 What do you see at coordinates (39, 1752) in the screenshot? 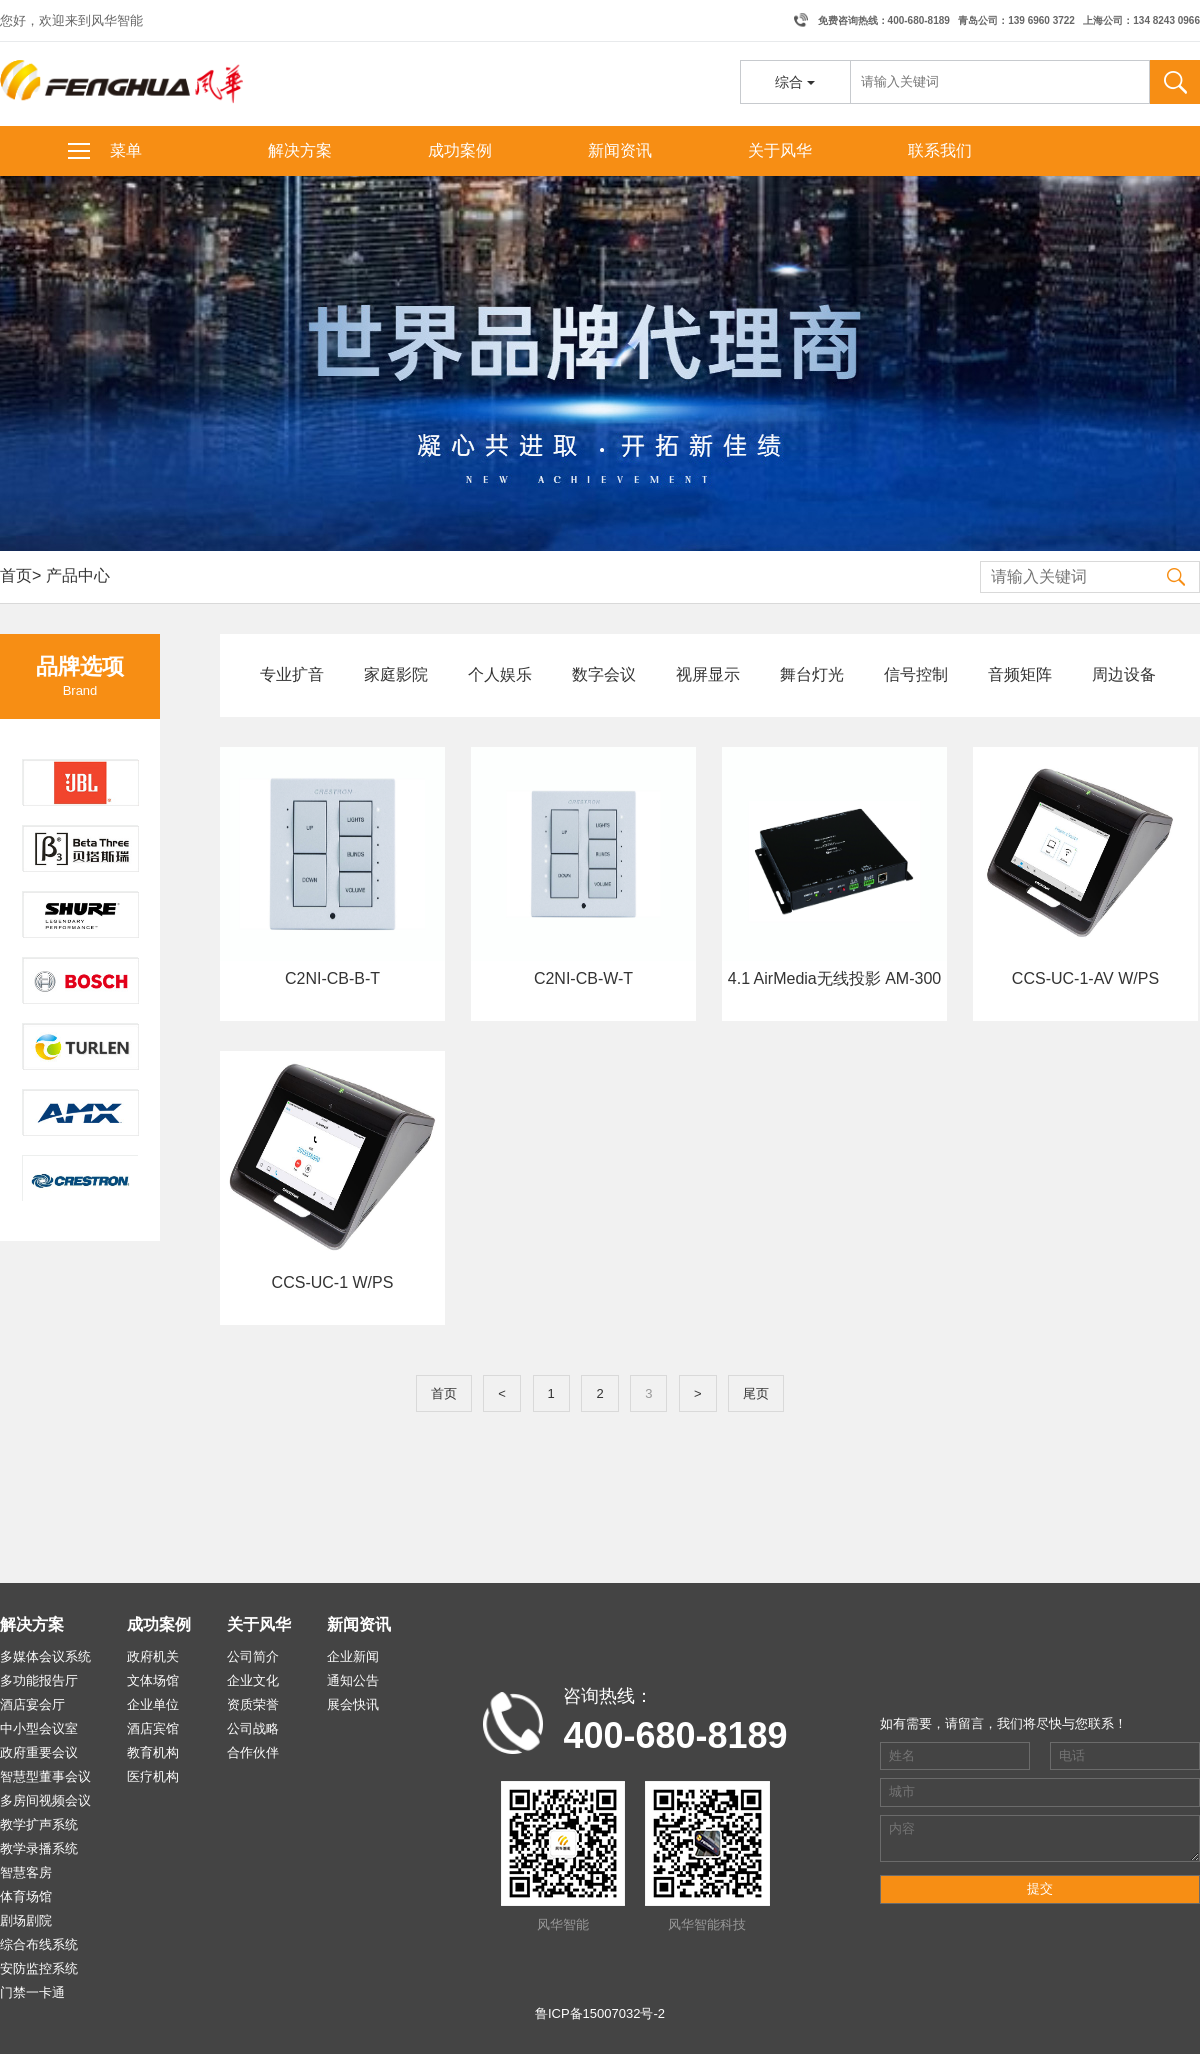
I see `政府重要会议` at bounding box center [39, 1752].